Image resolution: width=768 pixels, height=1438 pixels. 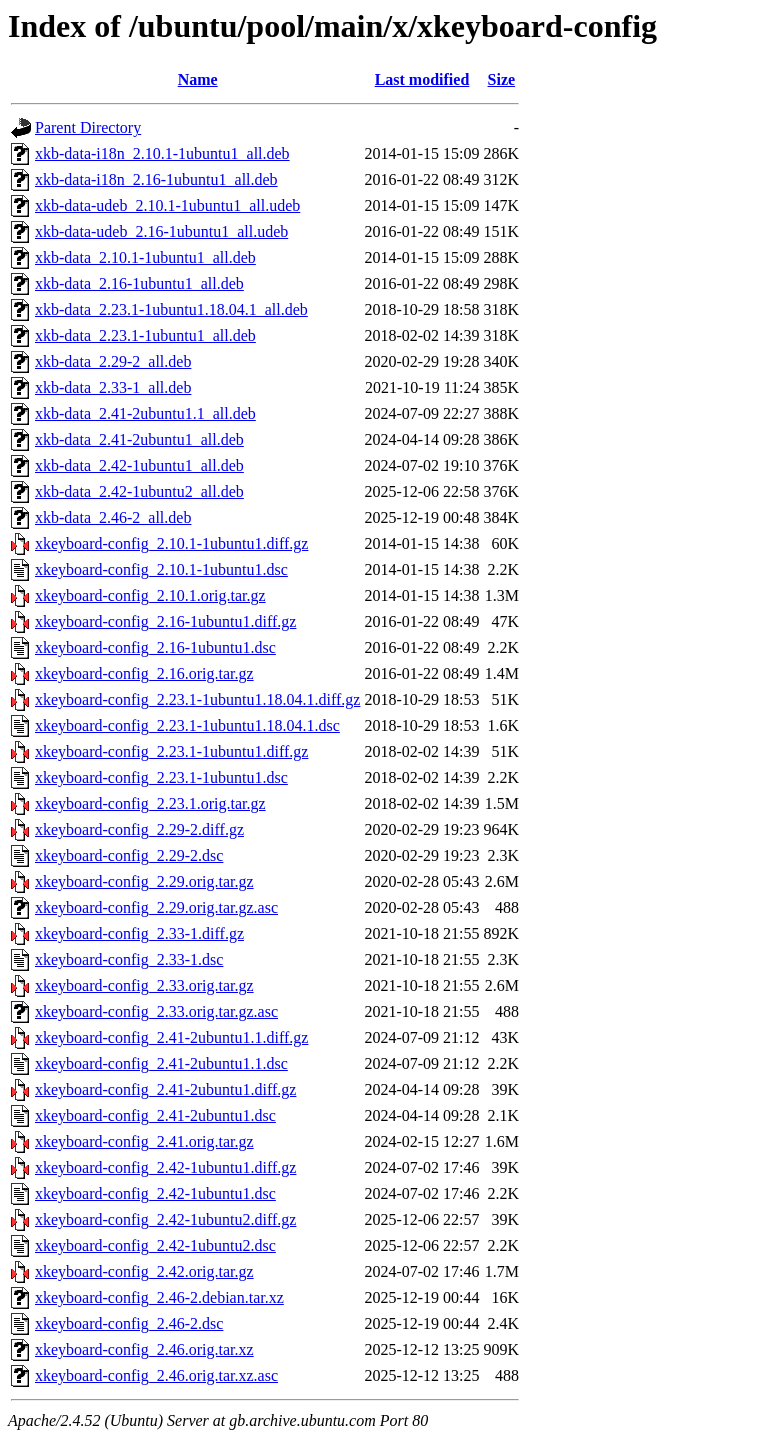 I want to click on xkeyboard-config_2.33-1.diff.gz, so click(x=139, y=933).